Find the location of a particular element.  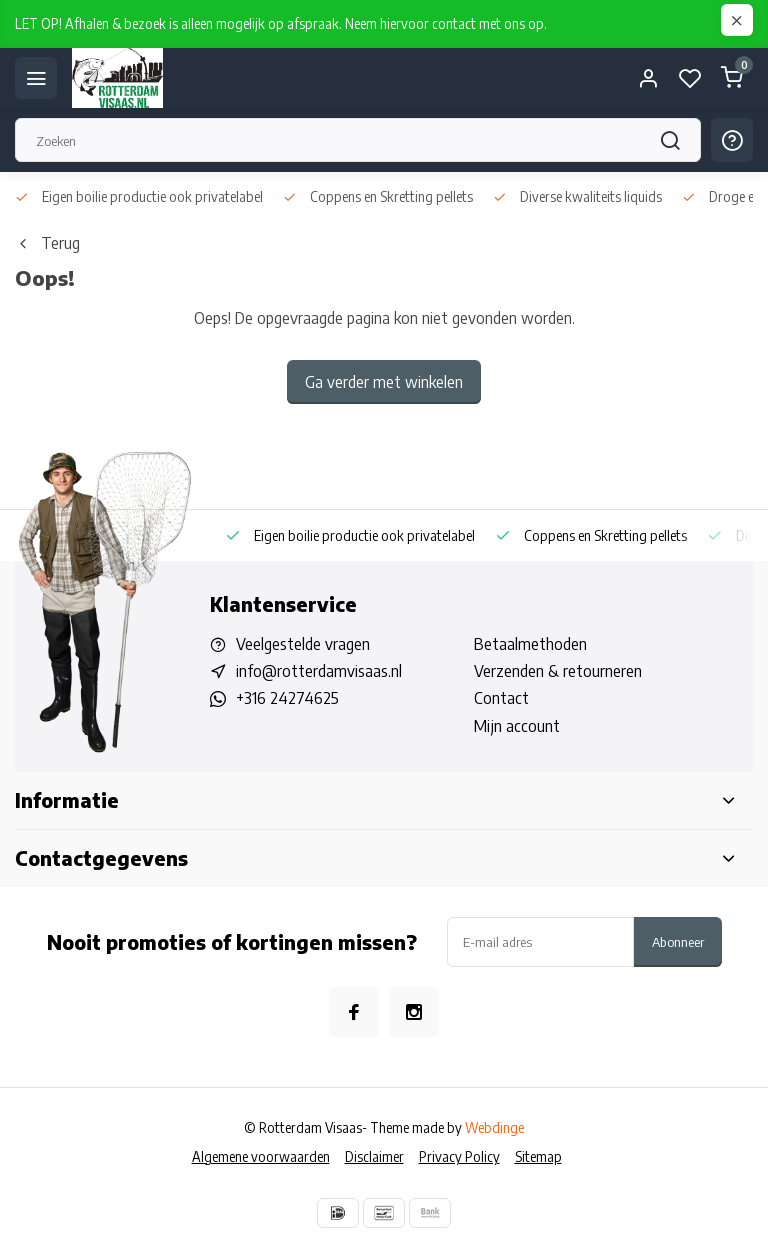

Algemene voorwaarden is located at coordinates (261, 1156).